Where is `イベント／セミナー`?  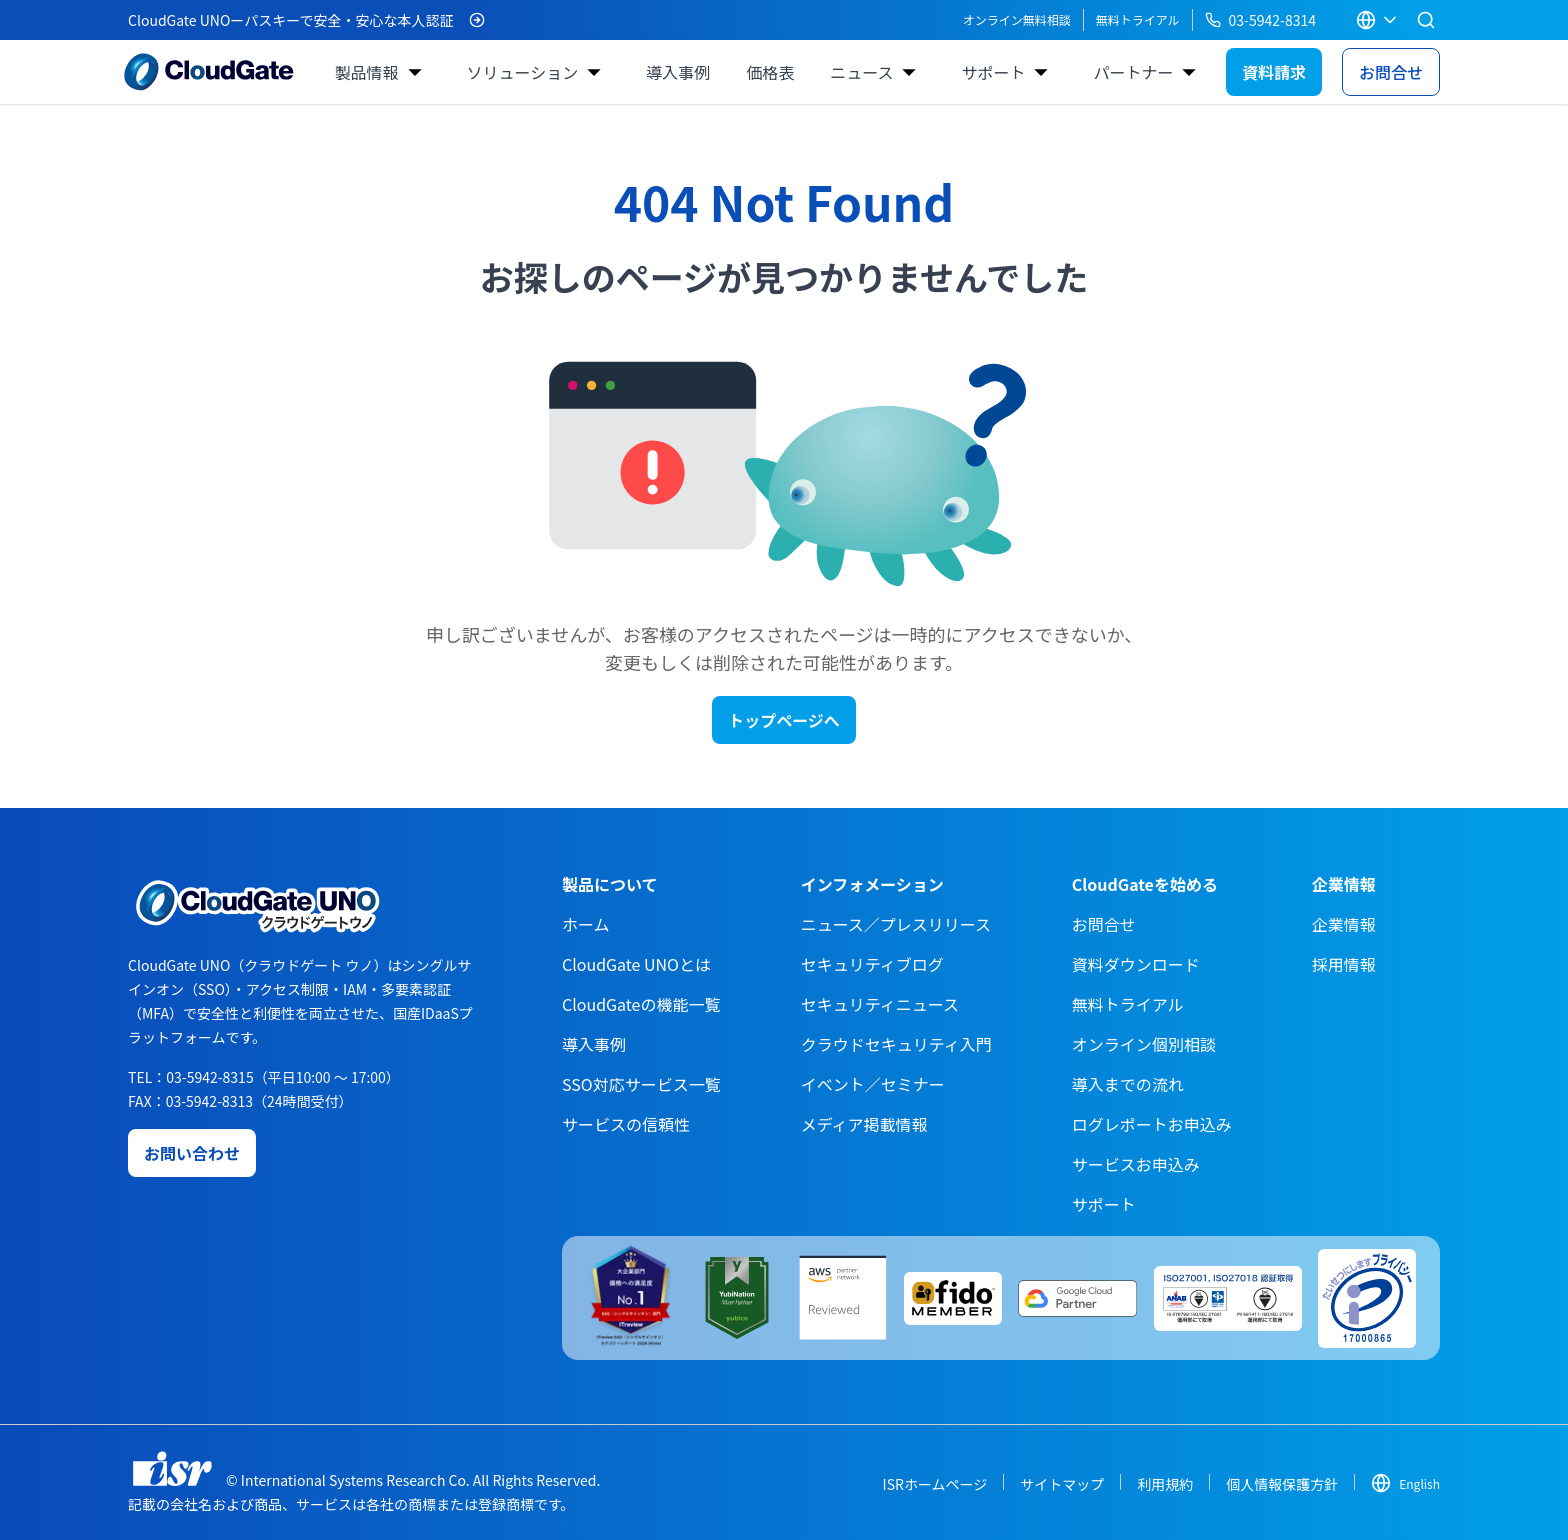 イベント／セミナー is located at coordinates (873, 1084).